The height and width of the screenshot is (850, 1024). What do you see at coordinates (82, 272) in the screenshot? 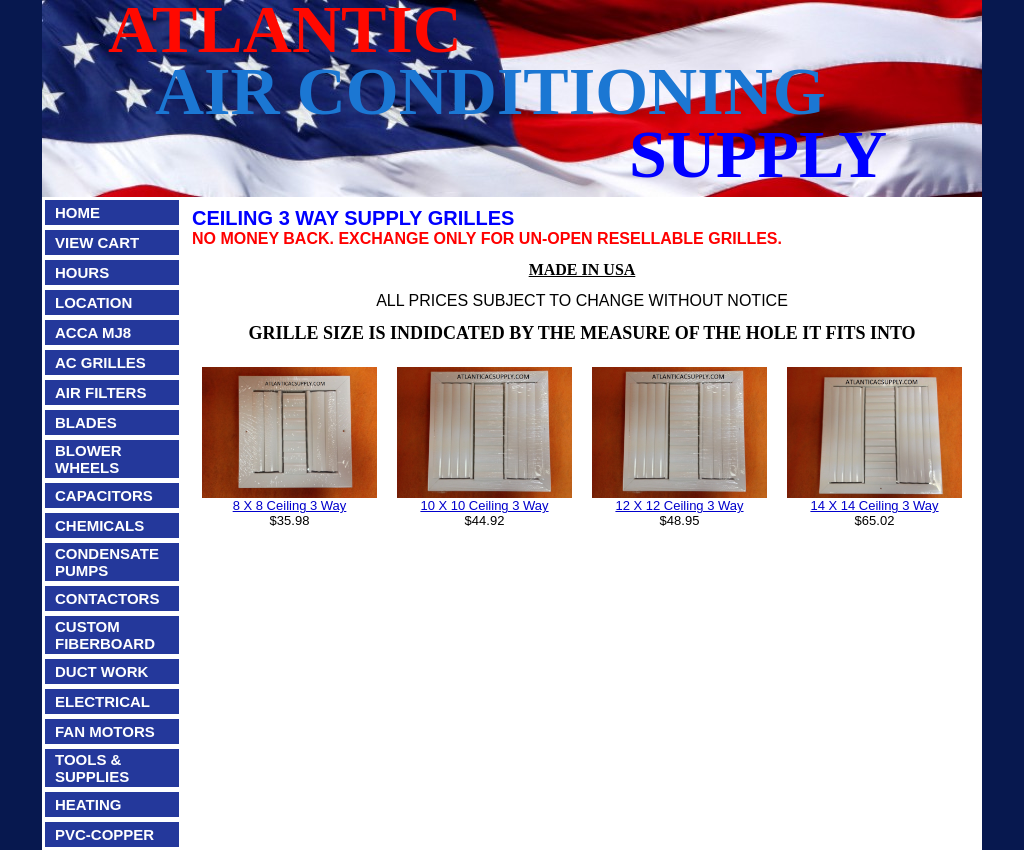
I see `HOURS` at bounding box center [82, 272].